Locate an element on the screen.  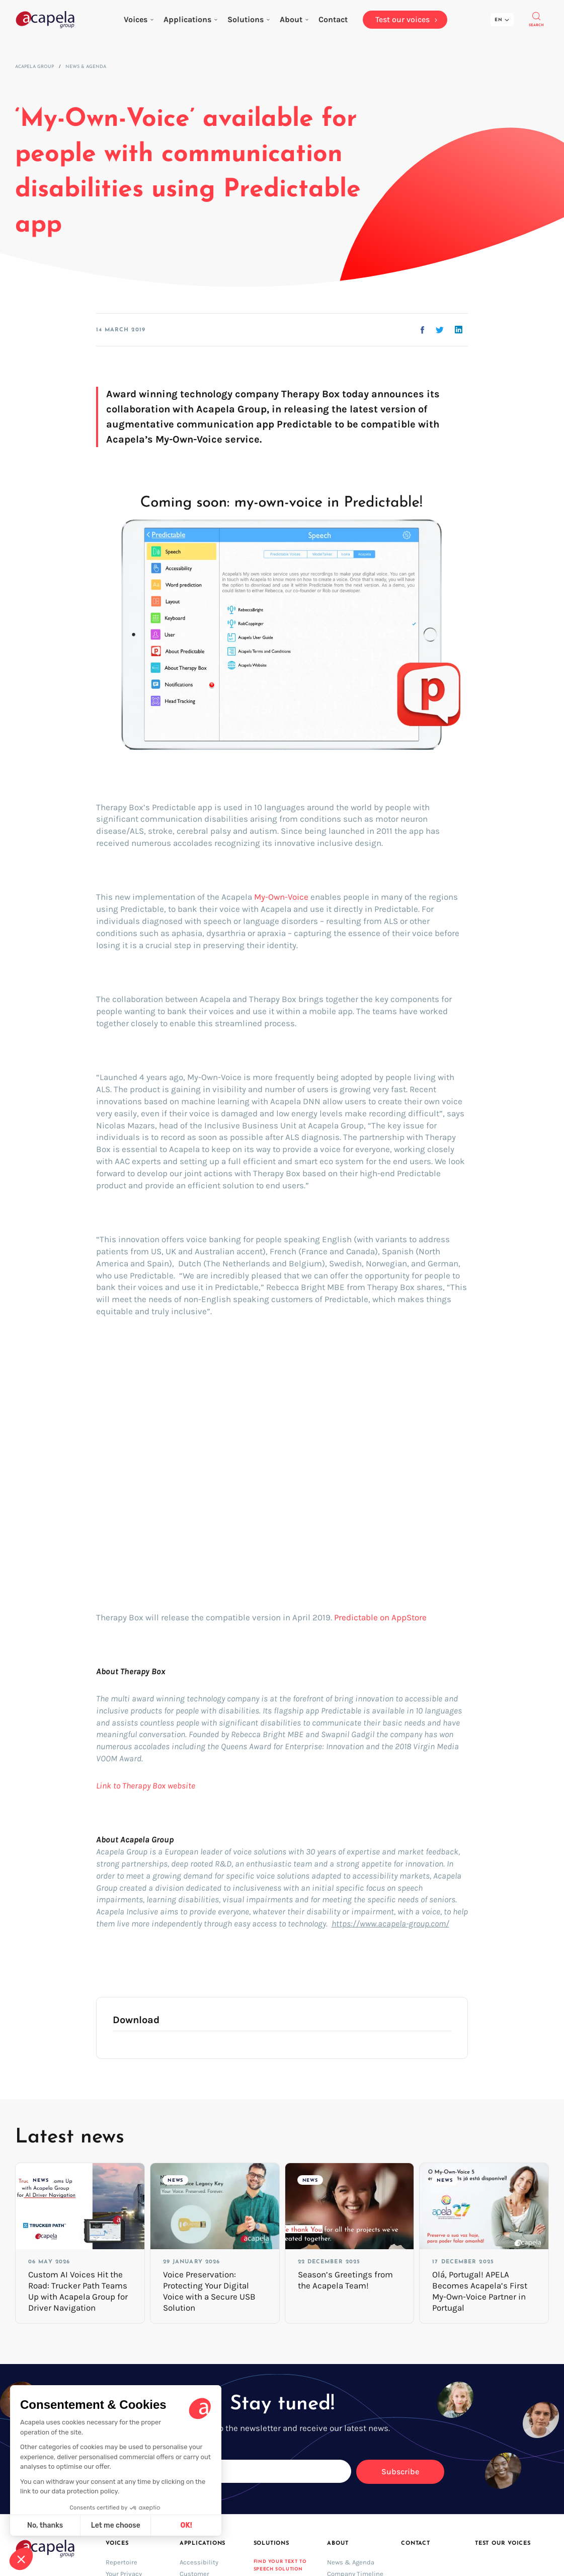
Applications is located at coordinates (190, 19).